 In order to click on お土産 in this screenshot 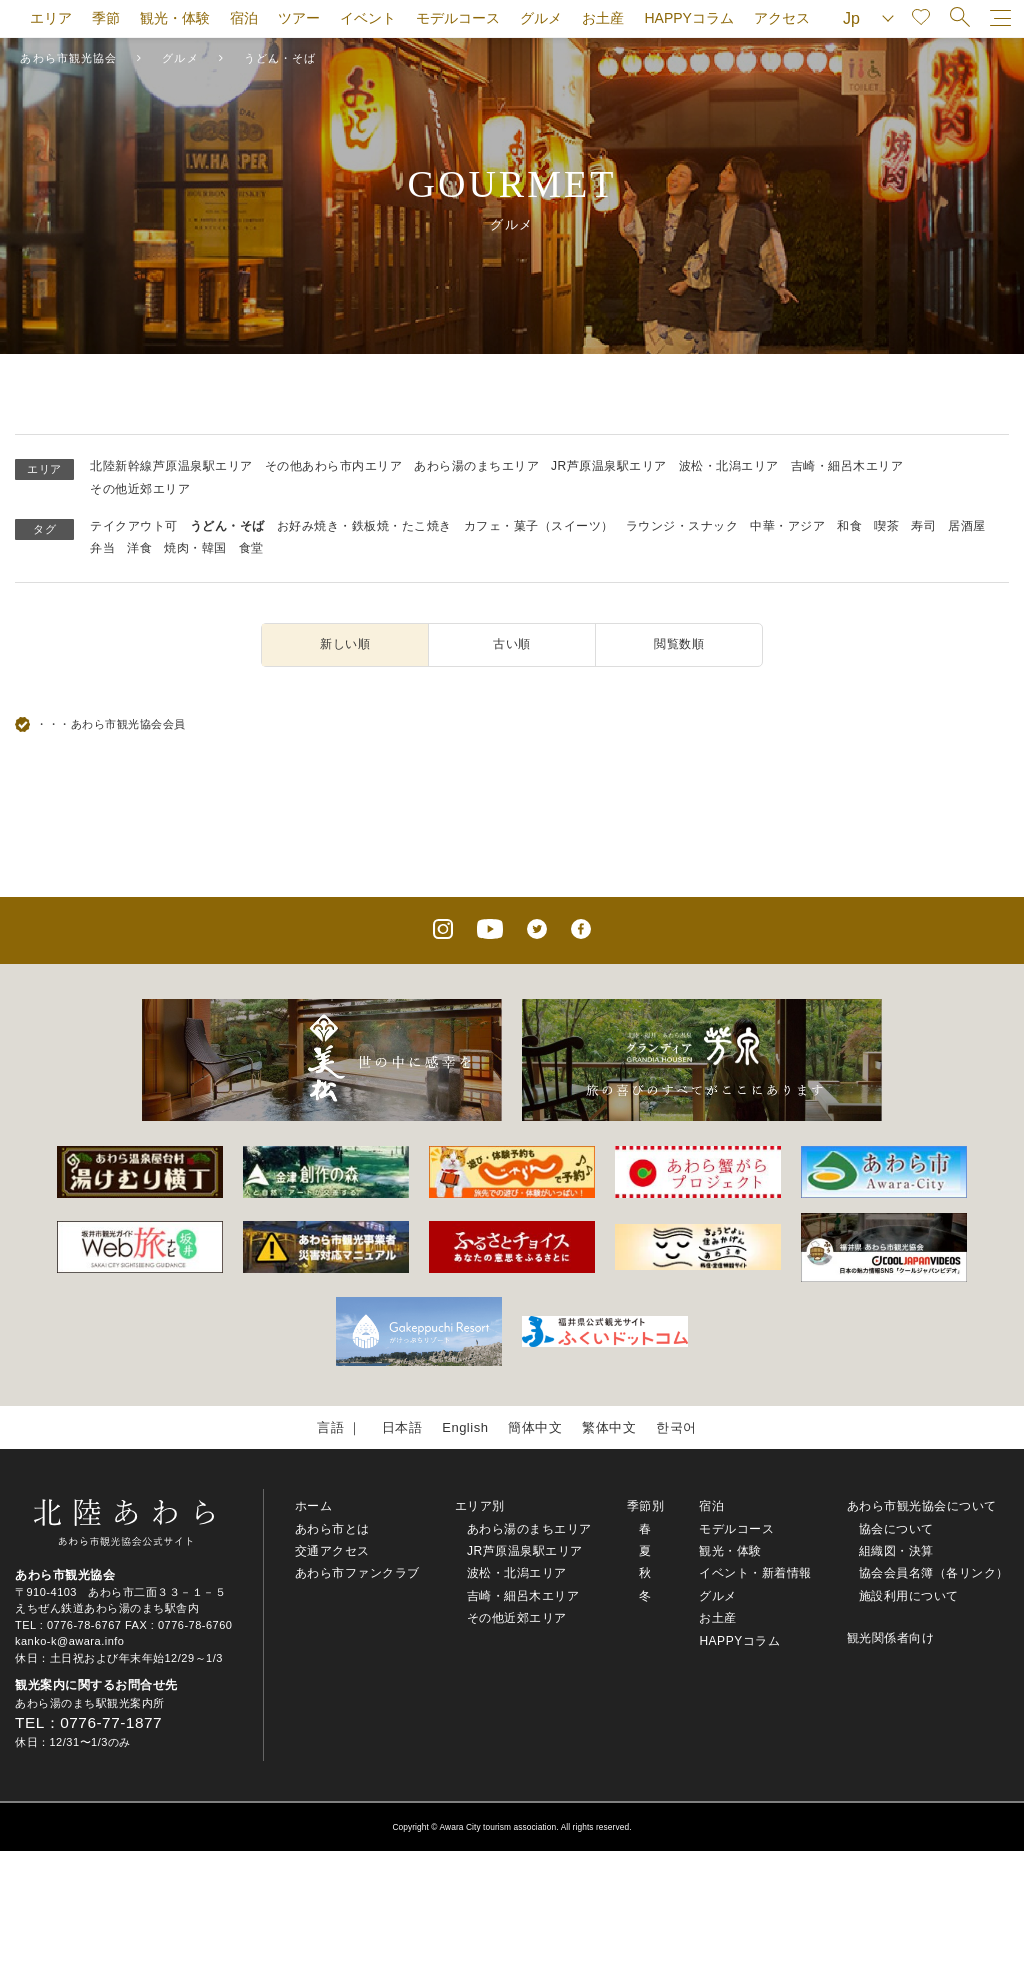, I will do `click(603, 18)`.